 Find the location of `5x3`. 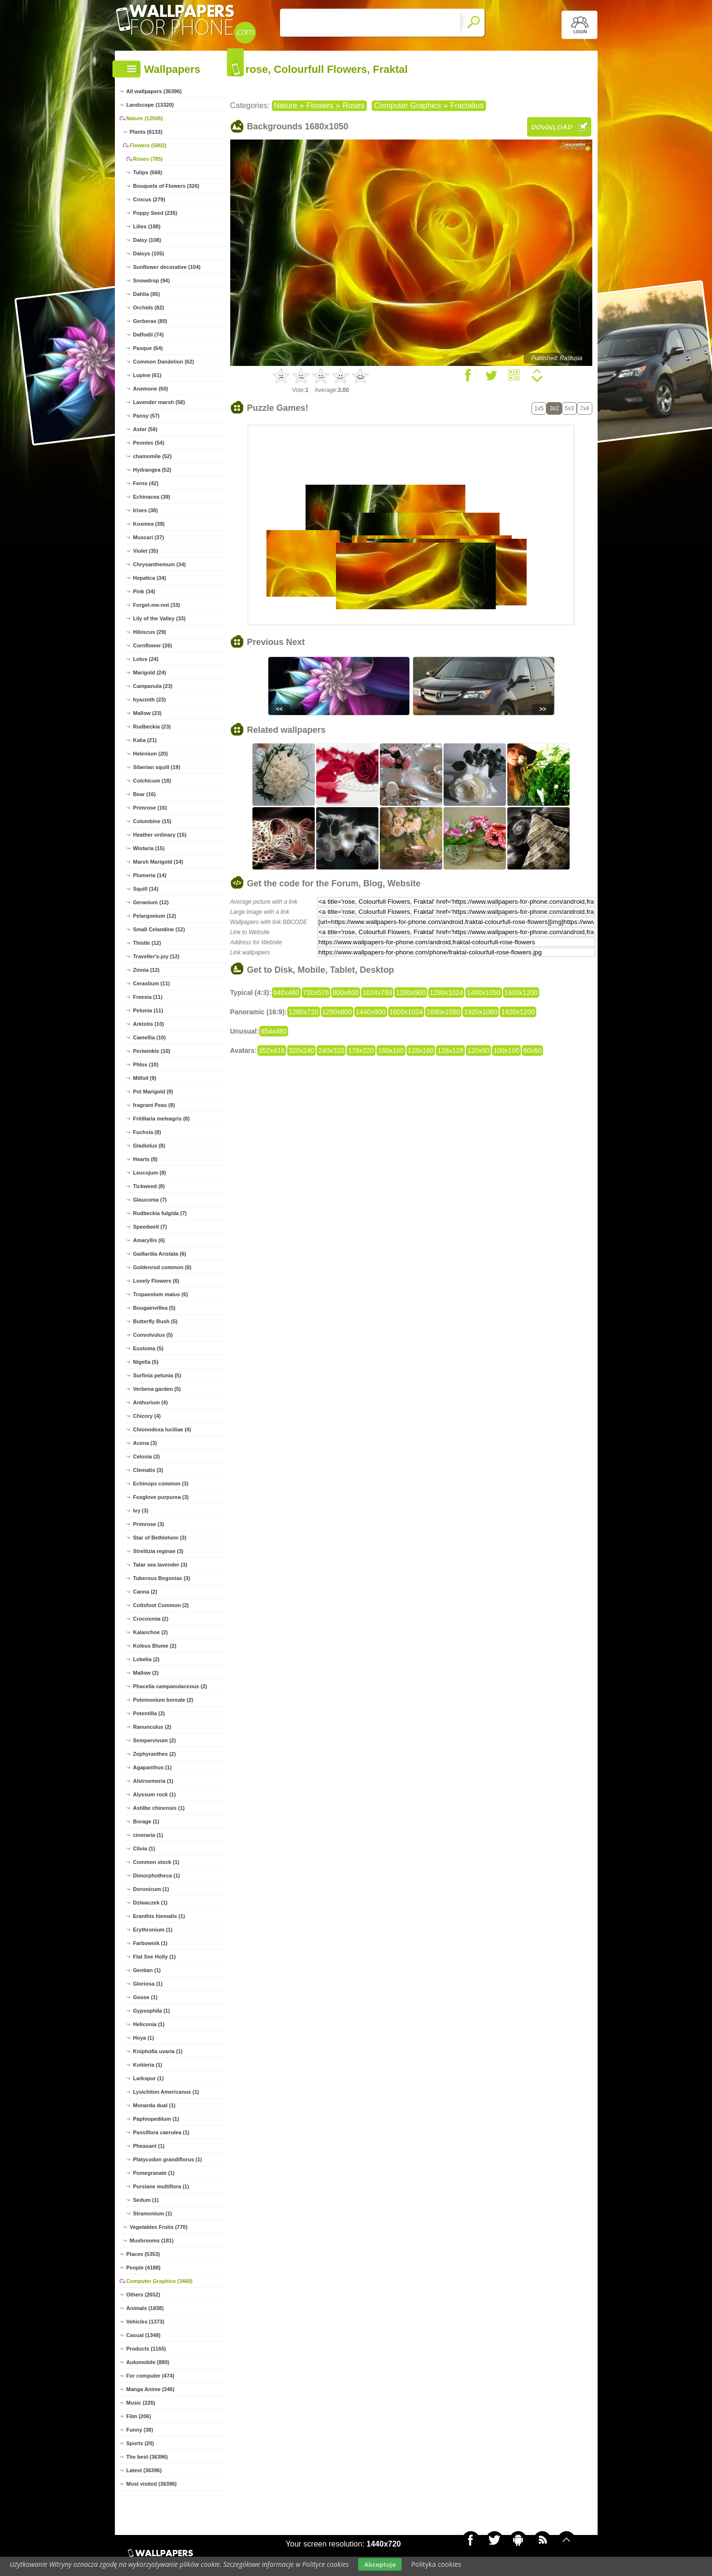

5x3 is located at coordinates (569, 408).